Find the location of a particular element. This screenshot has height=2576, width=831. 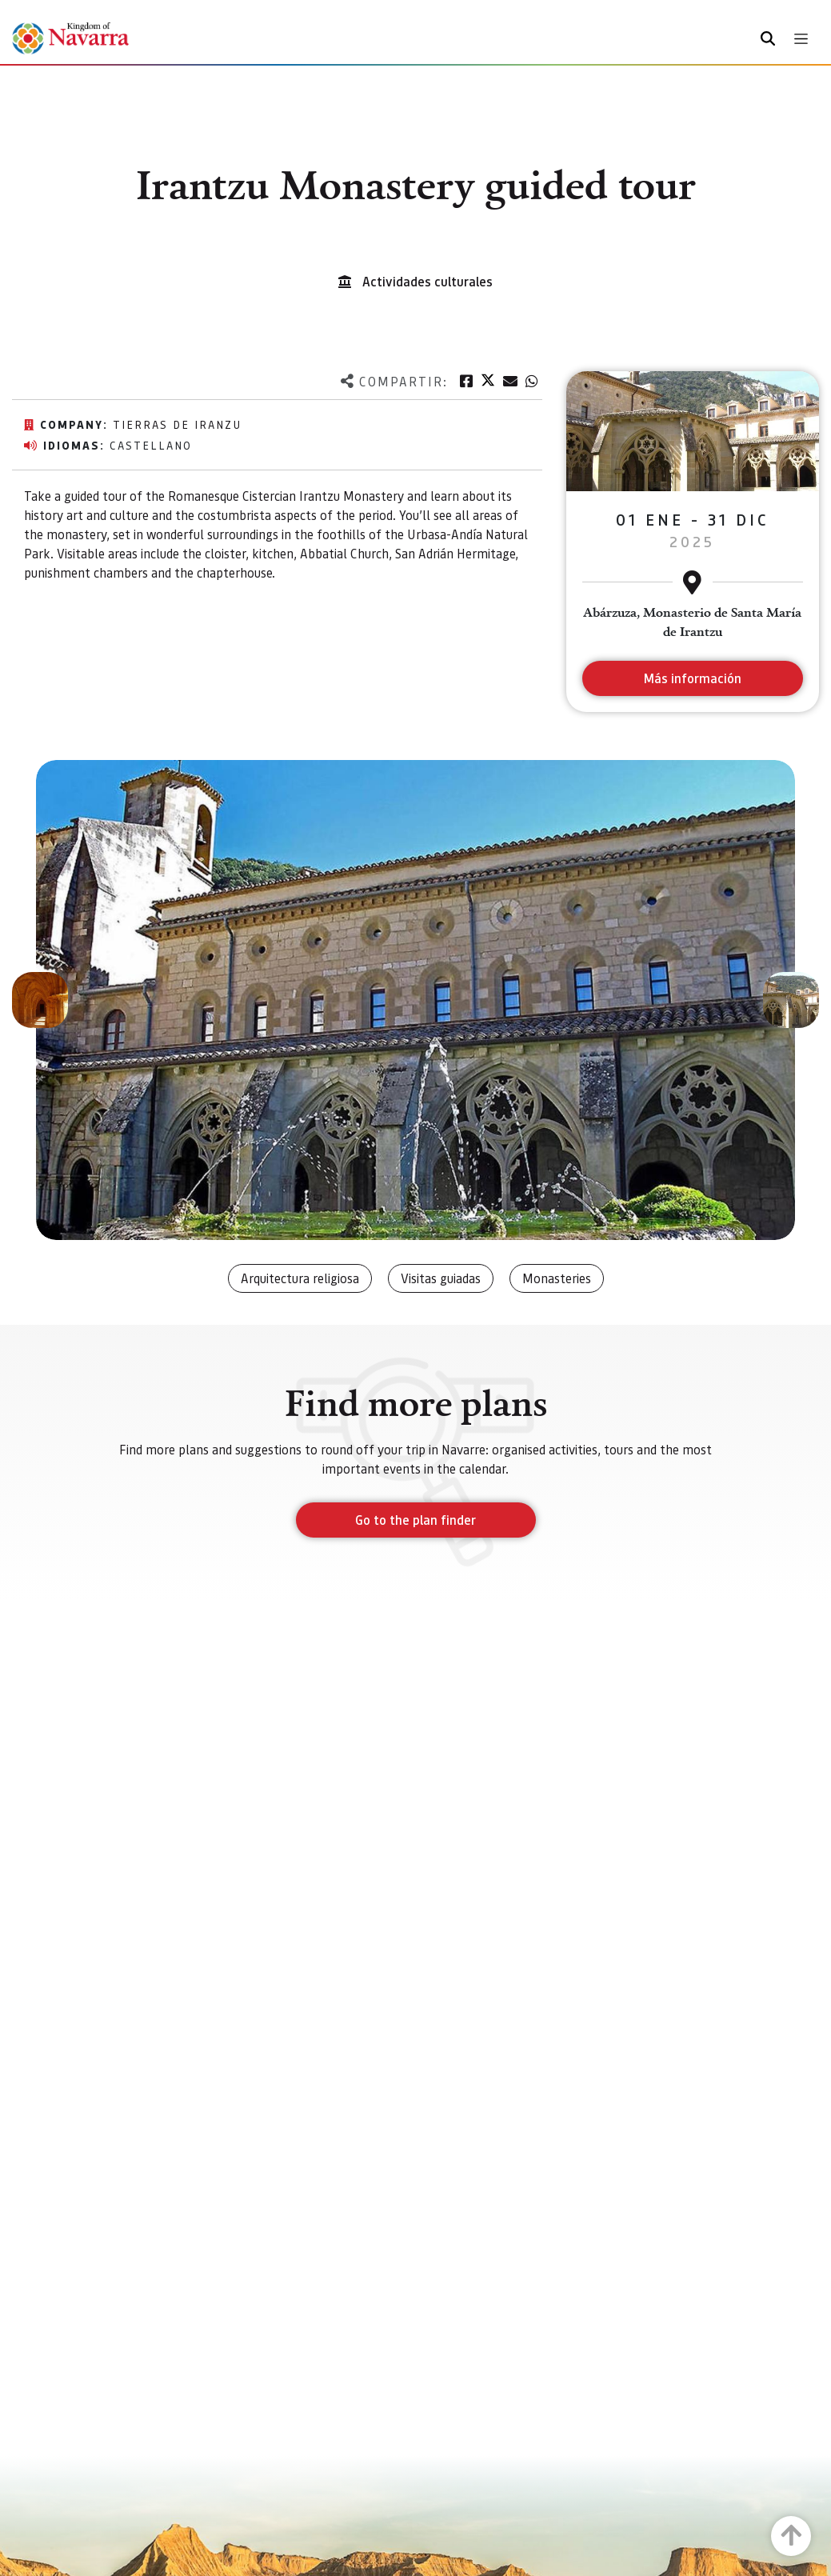

Tierras de Iranzu is located at coordinates (177, 424).